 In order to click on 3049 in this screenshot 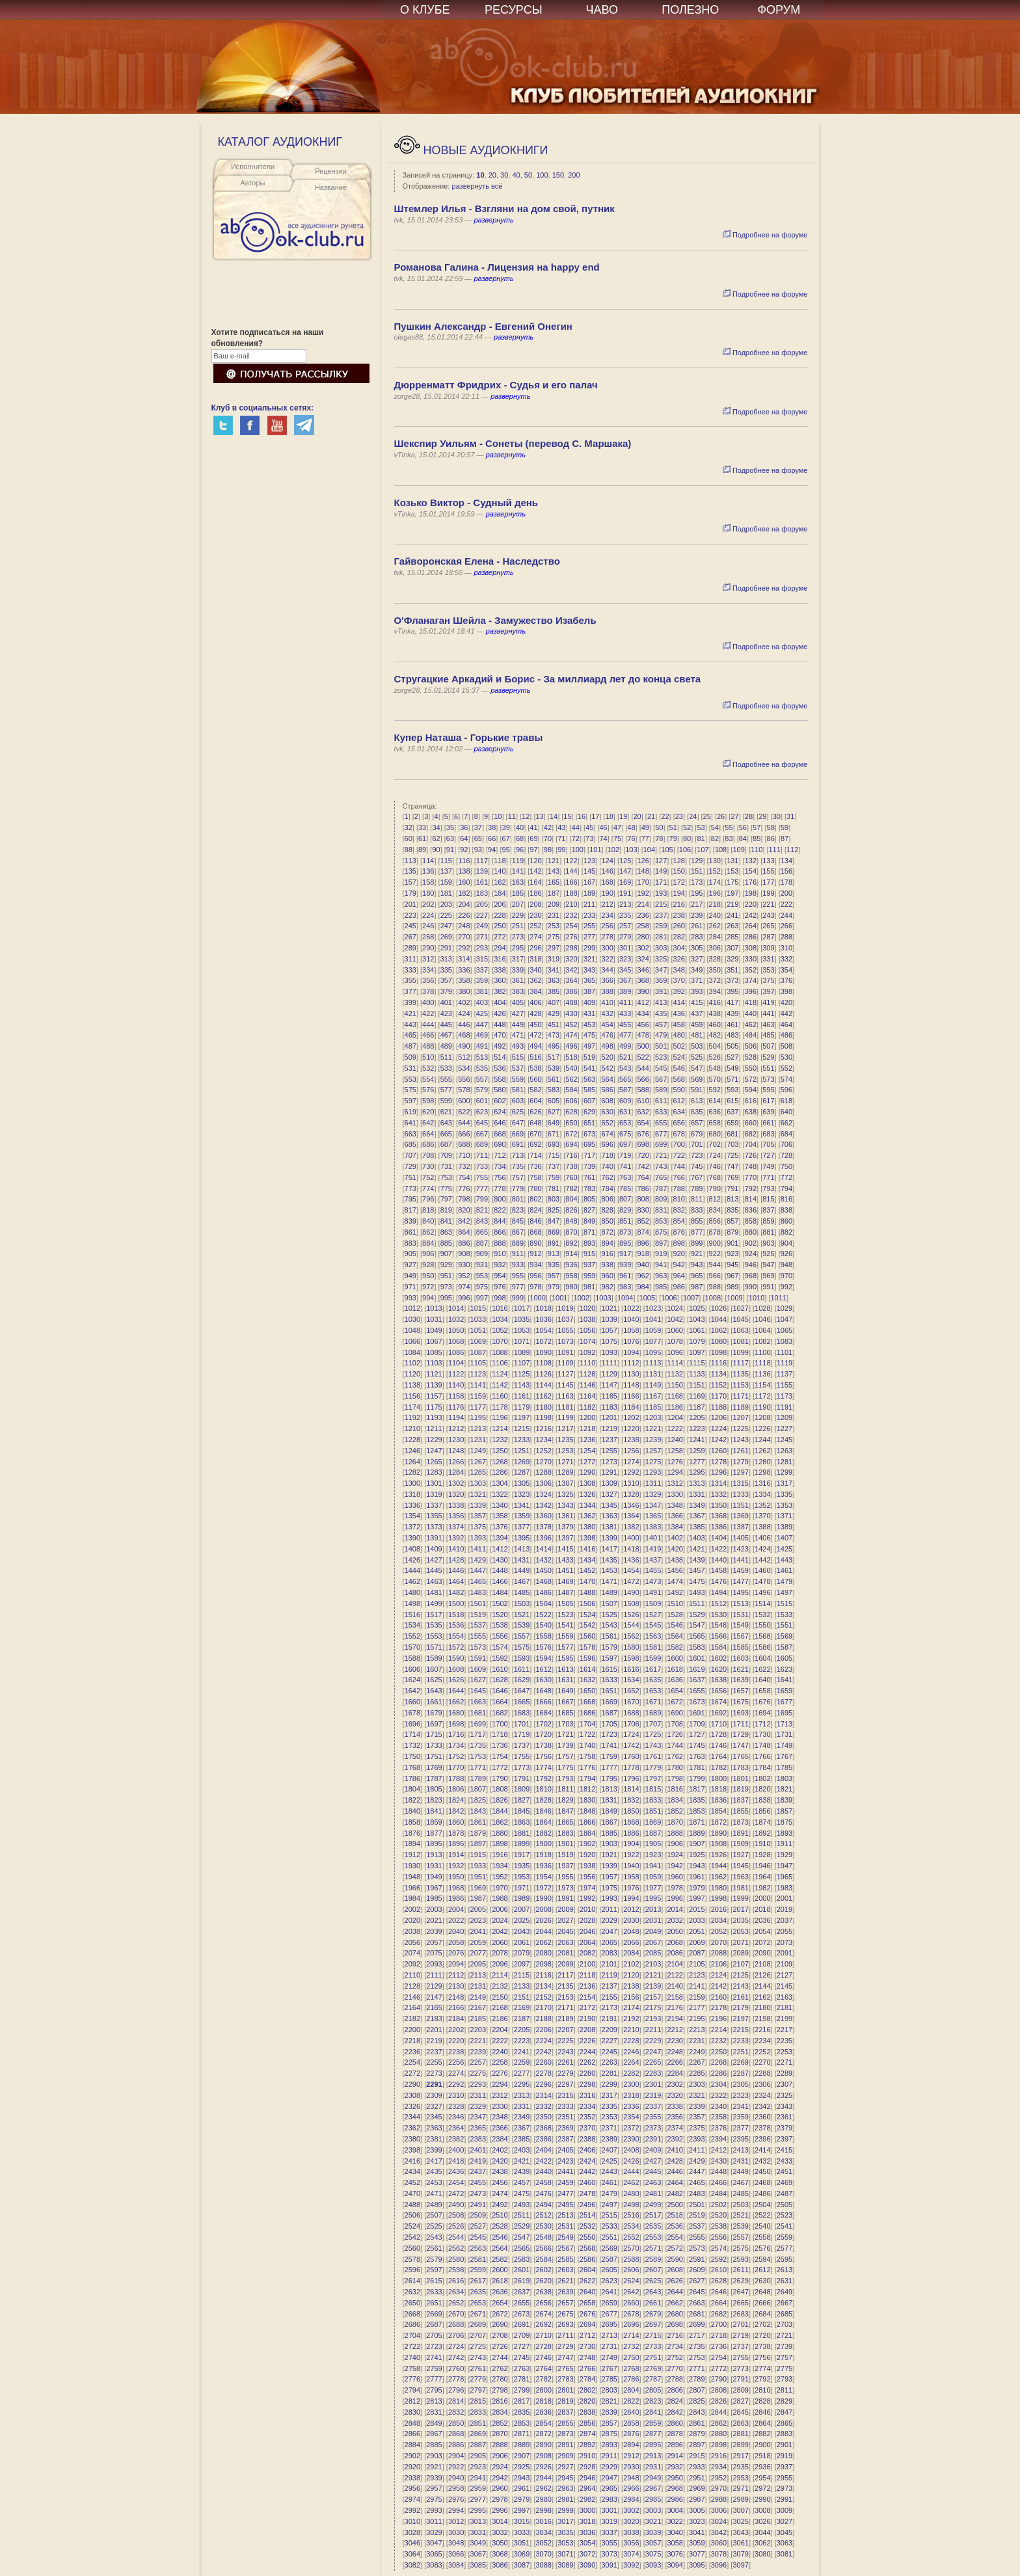, I will do `click(478, 2543)`.